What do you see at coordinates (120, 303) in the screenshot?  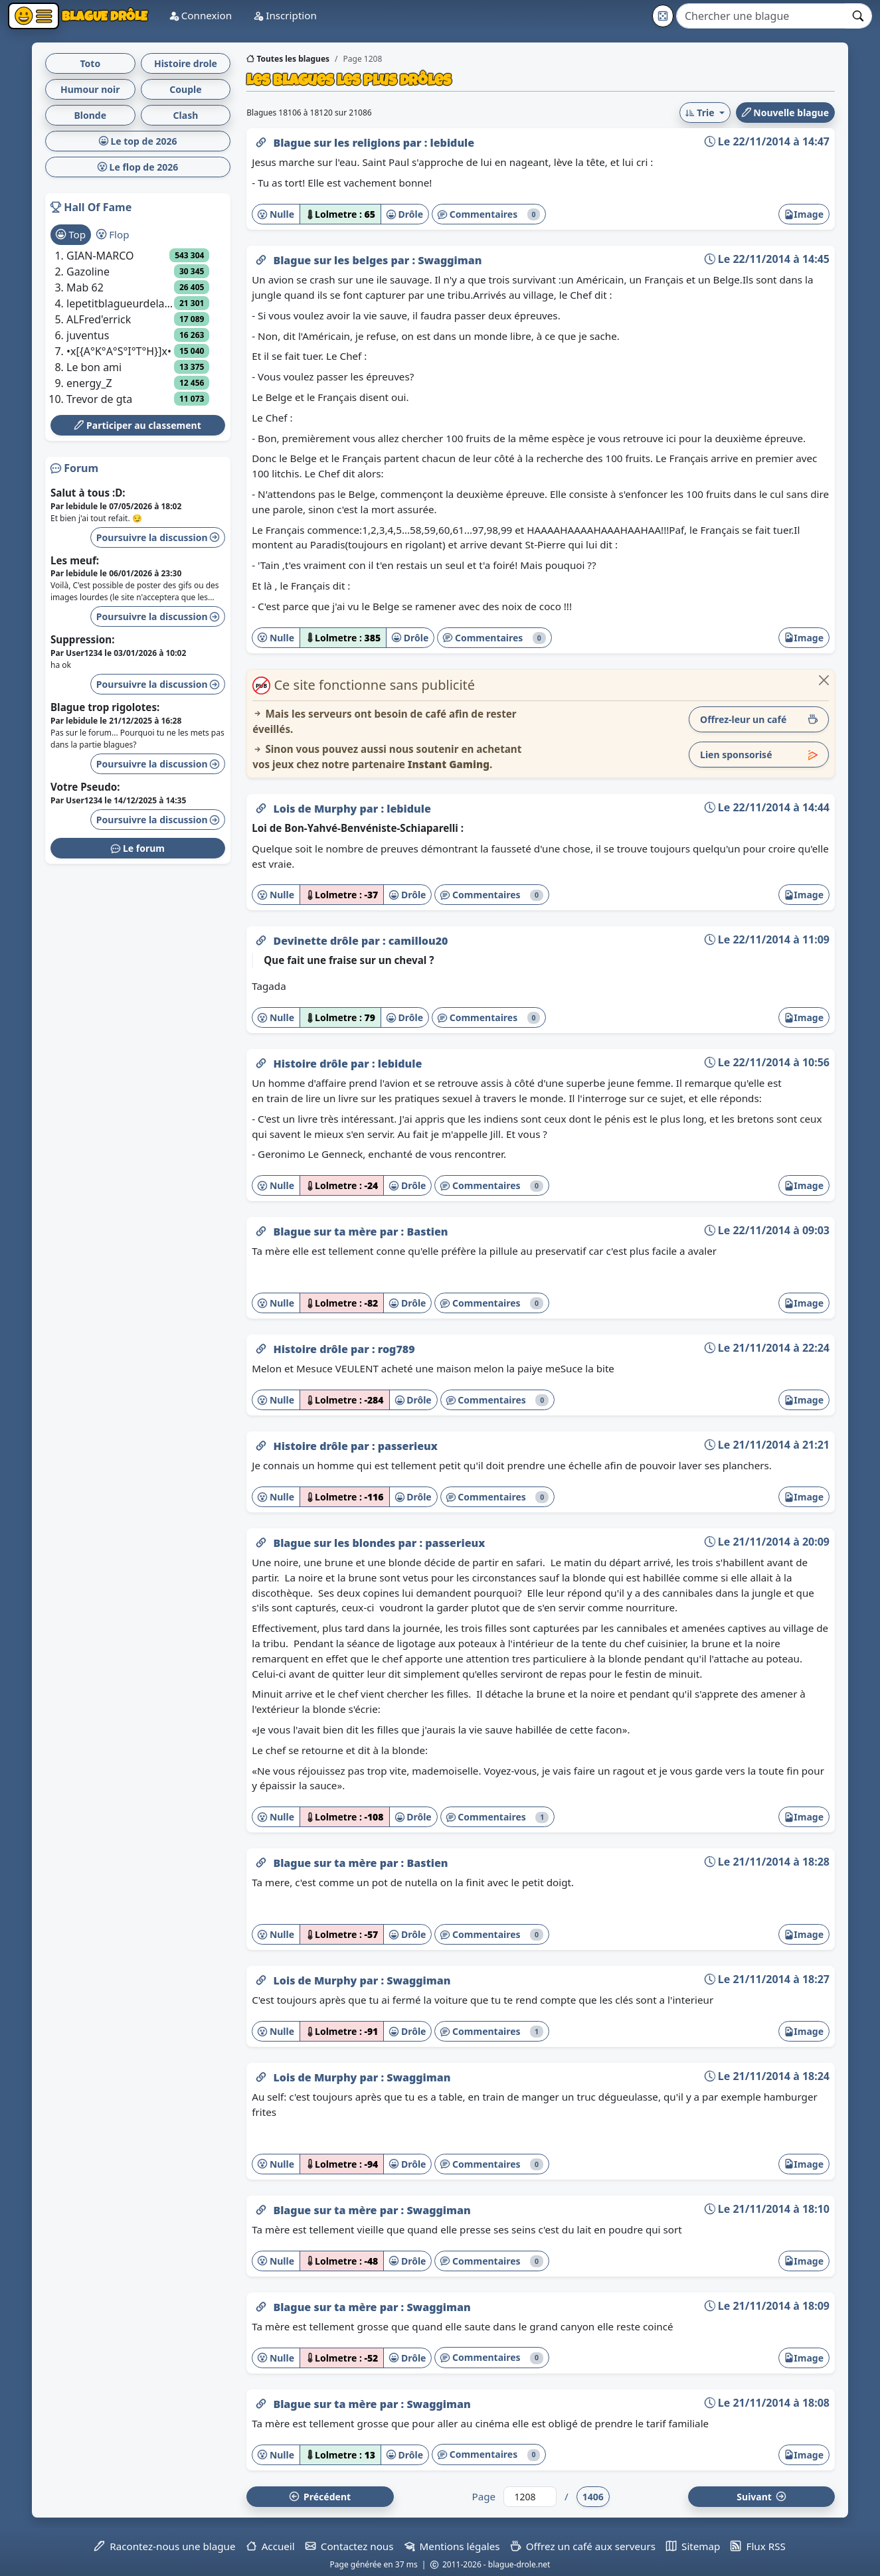 I see `lepetitblagueurdelacampagne` at bounding box center [120, 303].